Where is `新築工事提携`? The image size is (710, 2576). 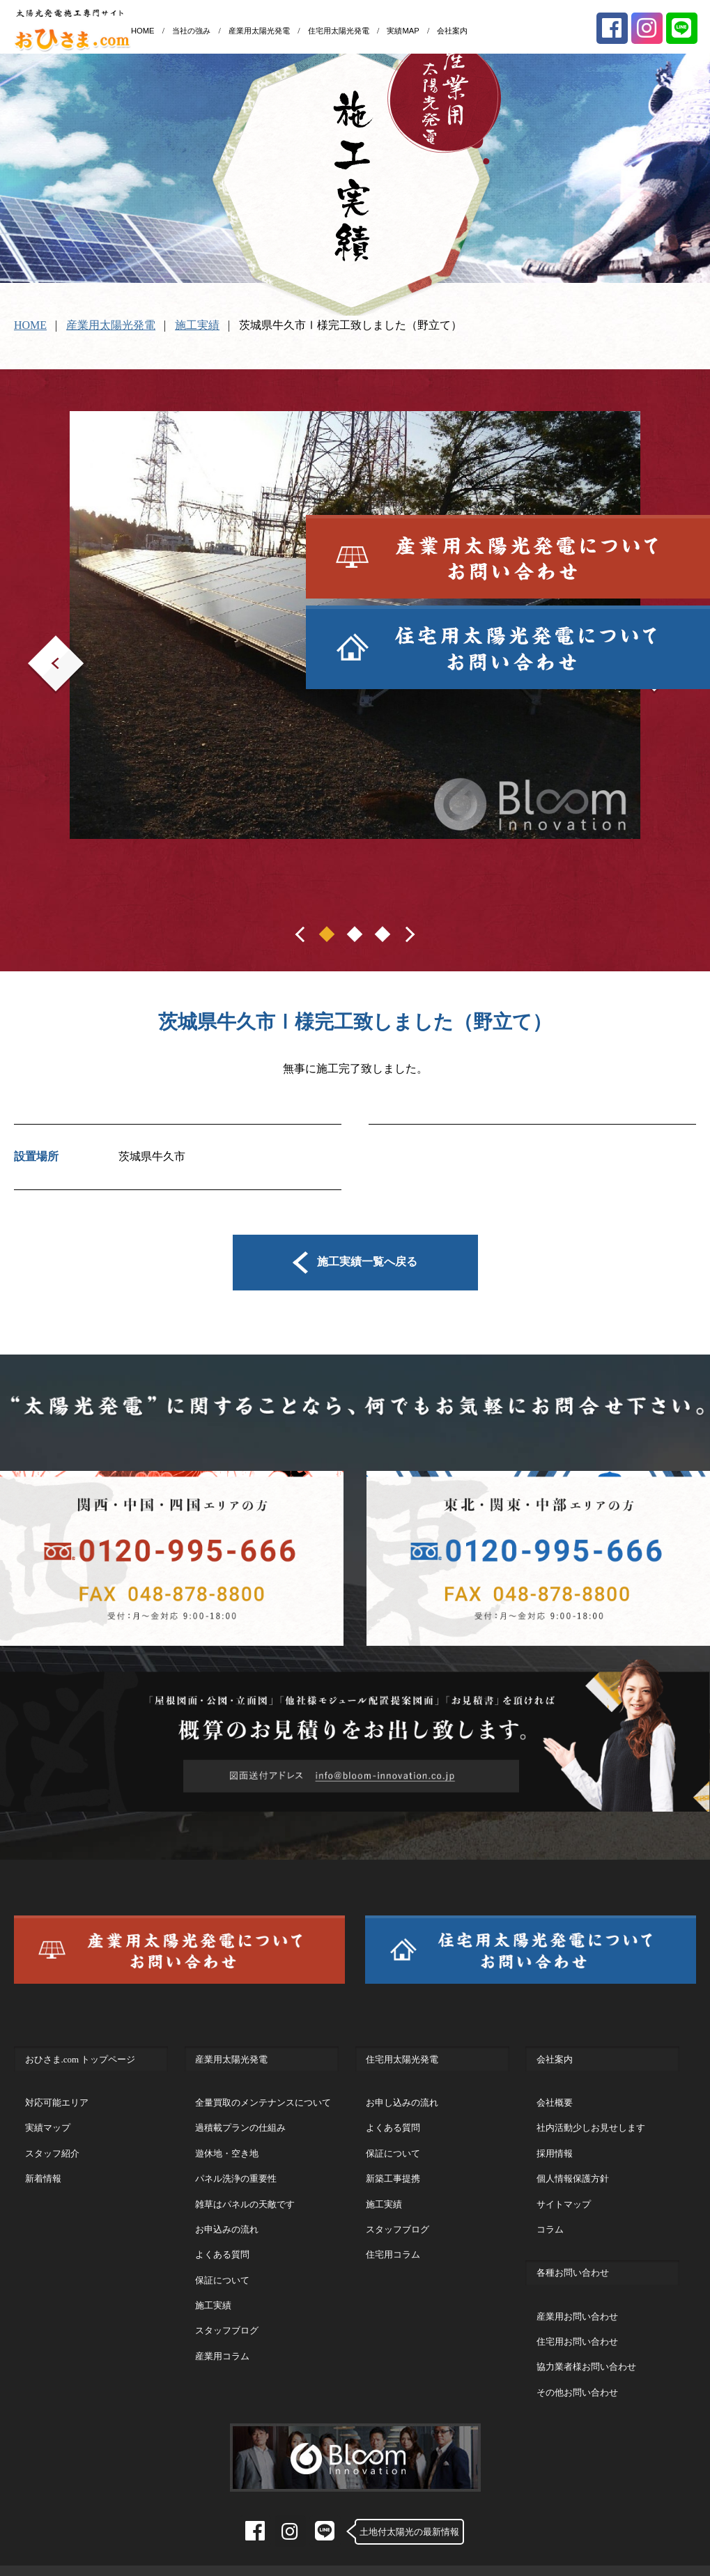 新築工事提携 is located at coordinates (393, 2164).